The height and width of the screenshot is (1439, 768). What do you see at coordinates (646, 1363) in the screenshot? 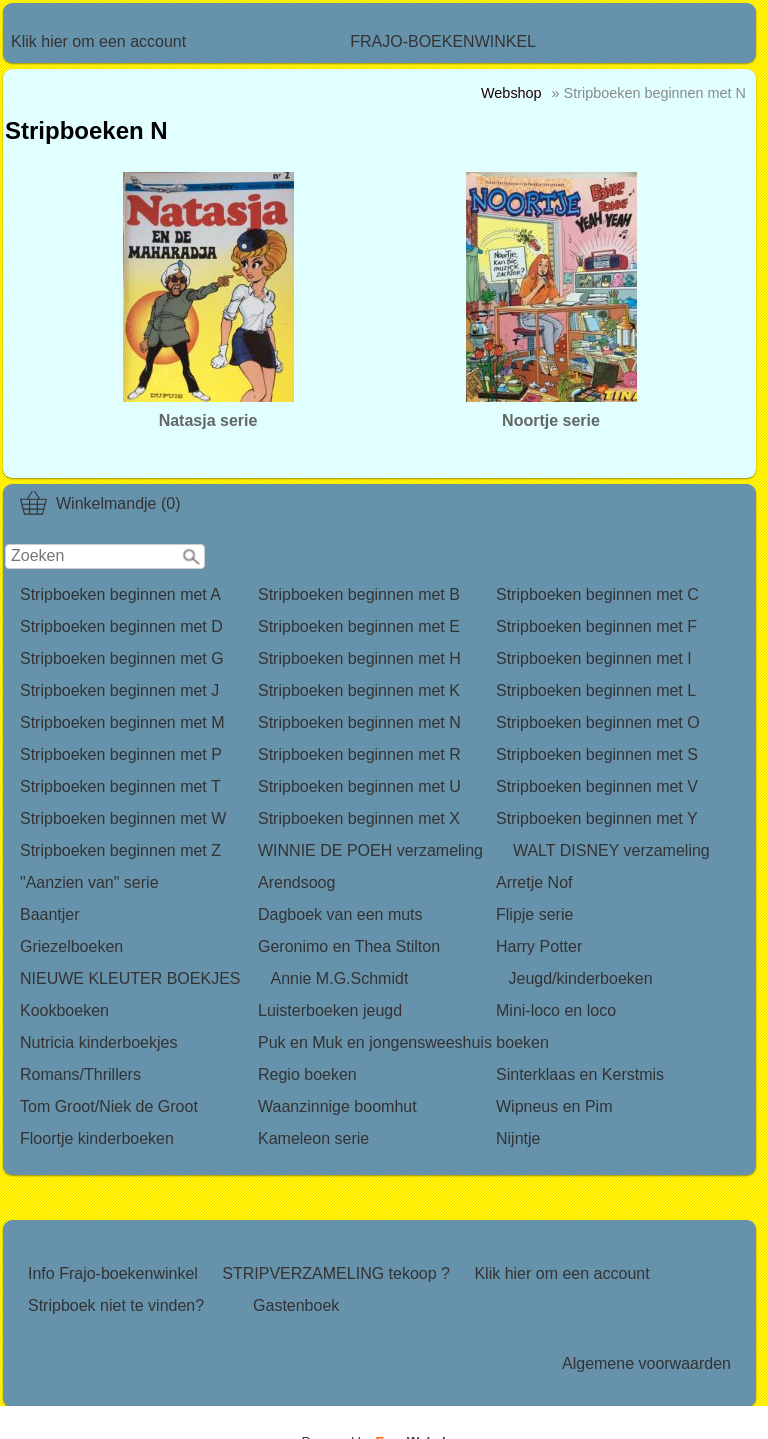
I see `Algemene voorwaarden` at bounding box center [646, 1363].